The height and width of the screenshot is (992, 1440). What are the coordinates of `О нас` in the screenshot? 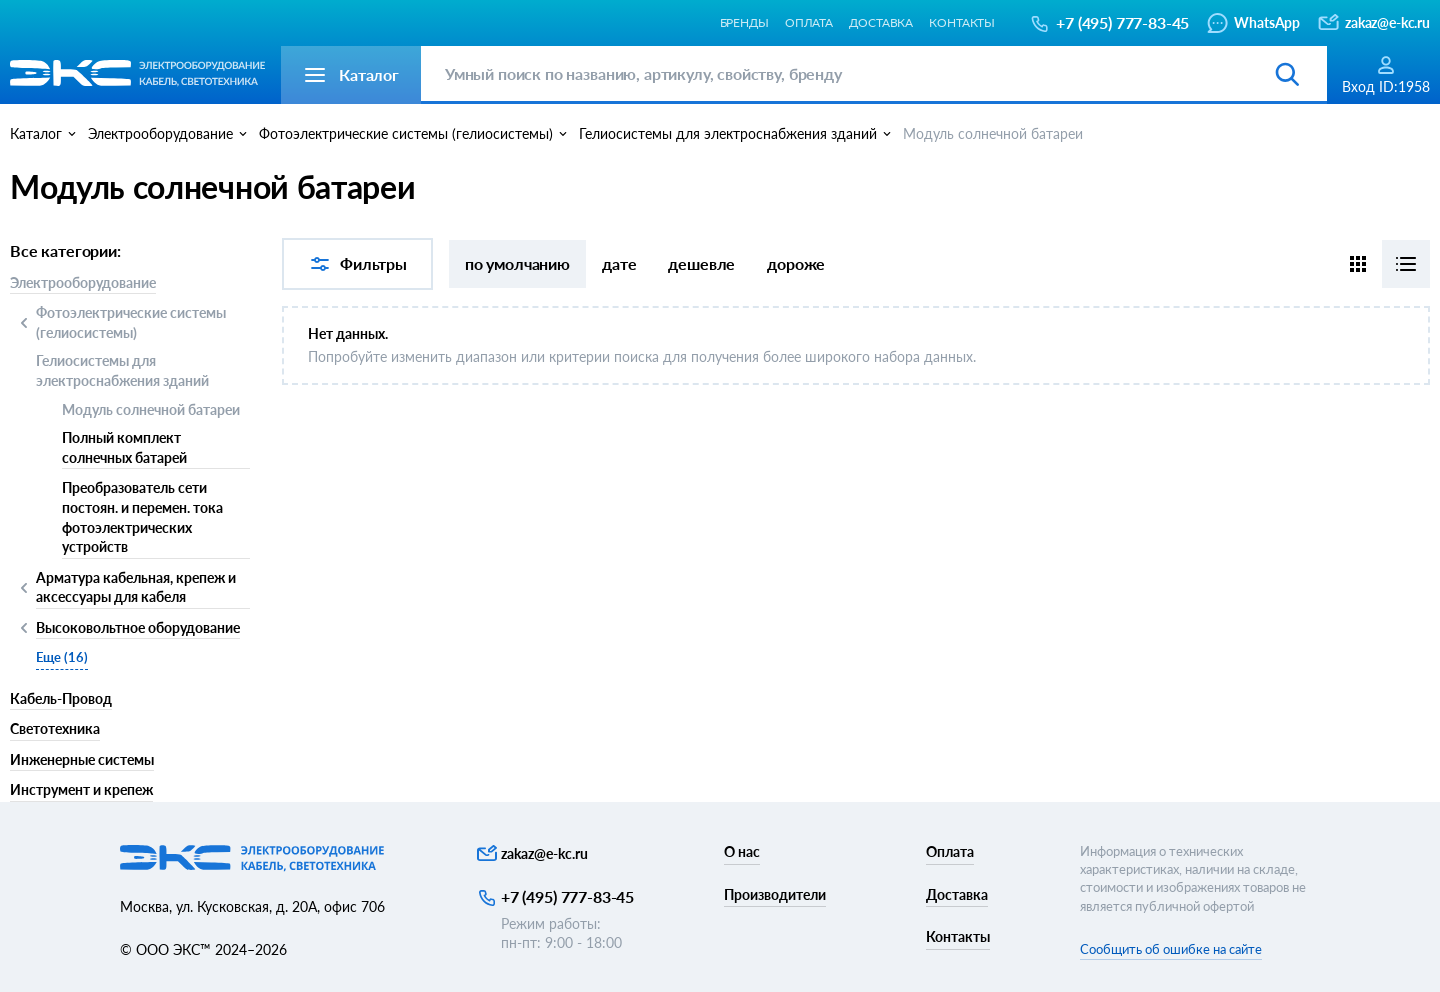 It's located at (742, 851).